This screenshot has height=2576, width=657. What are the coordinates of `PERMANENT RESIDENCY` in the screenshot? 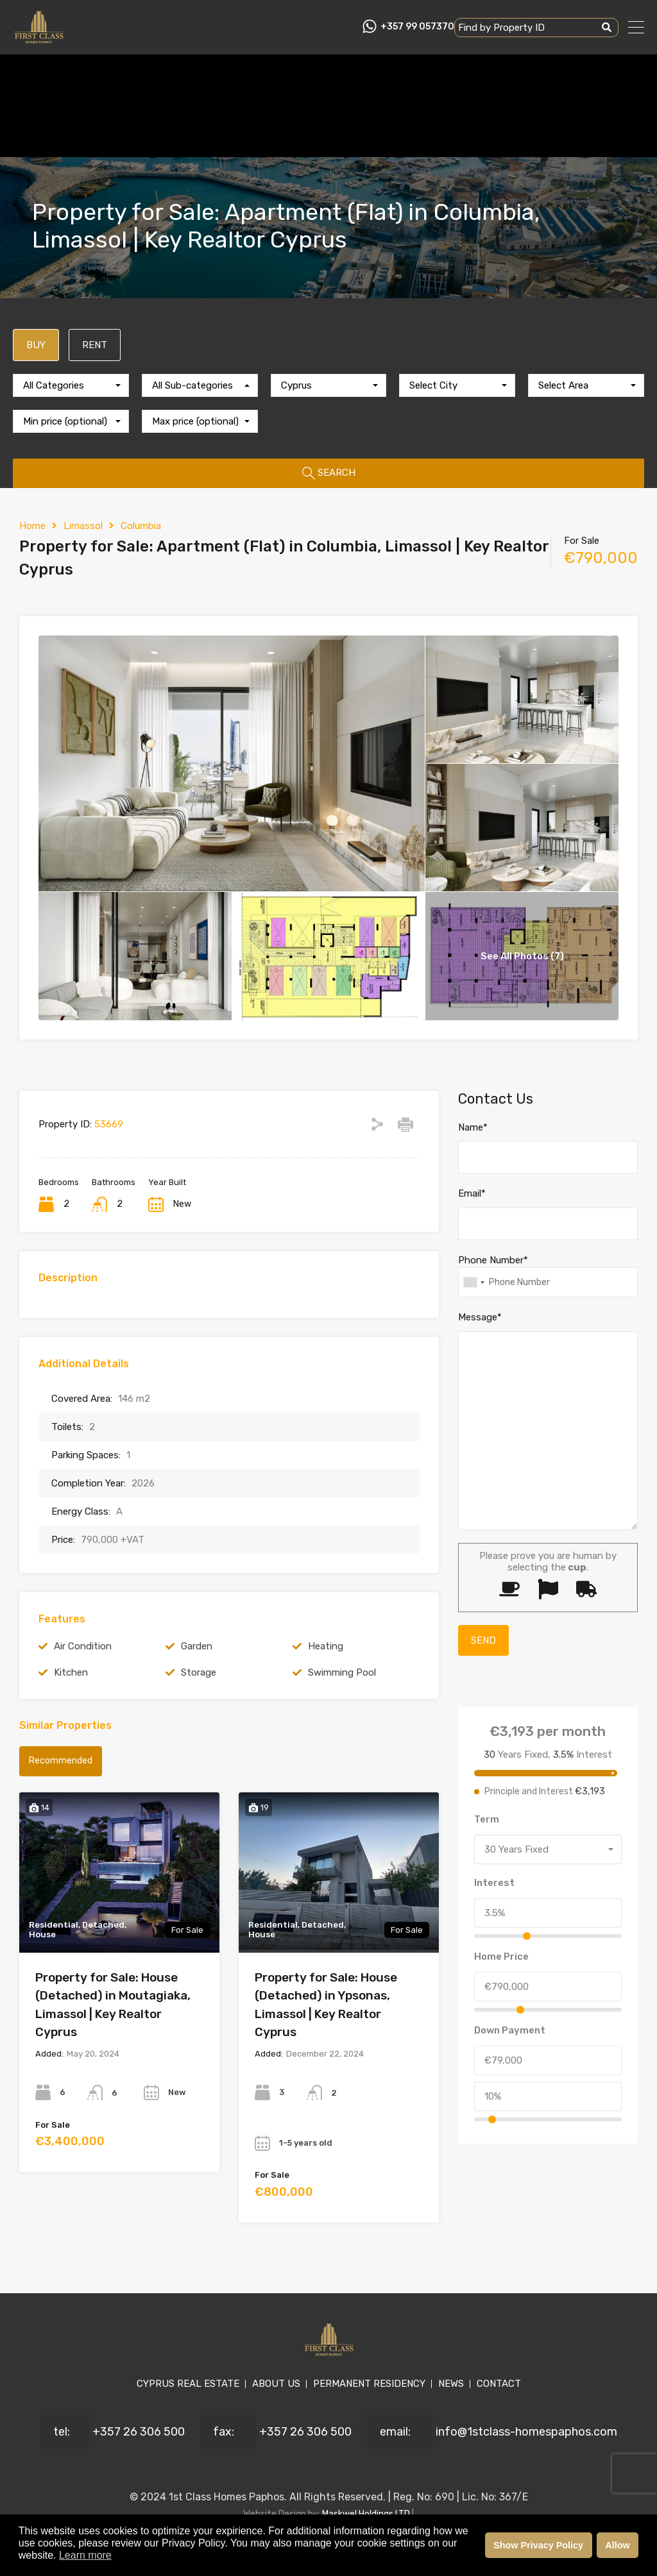 It's located at (369, 2383).